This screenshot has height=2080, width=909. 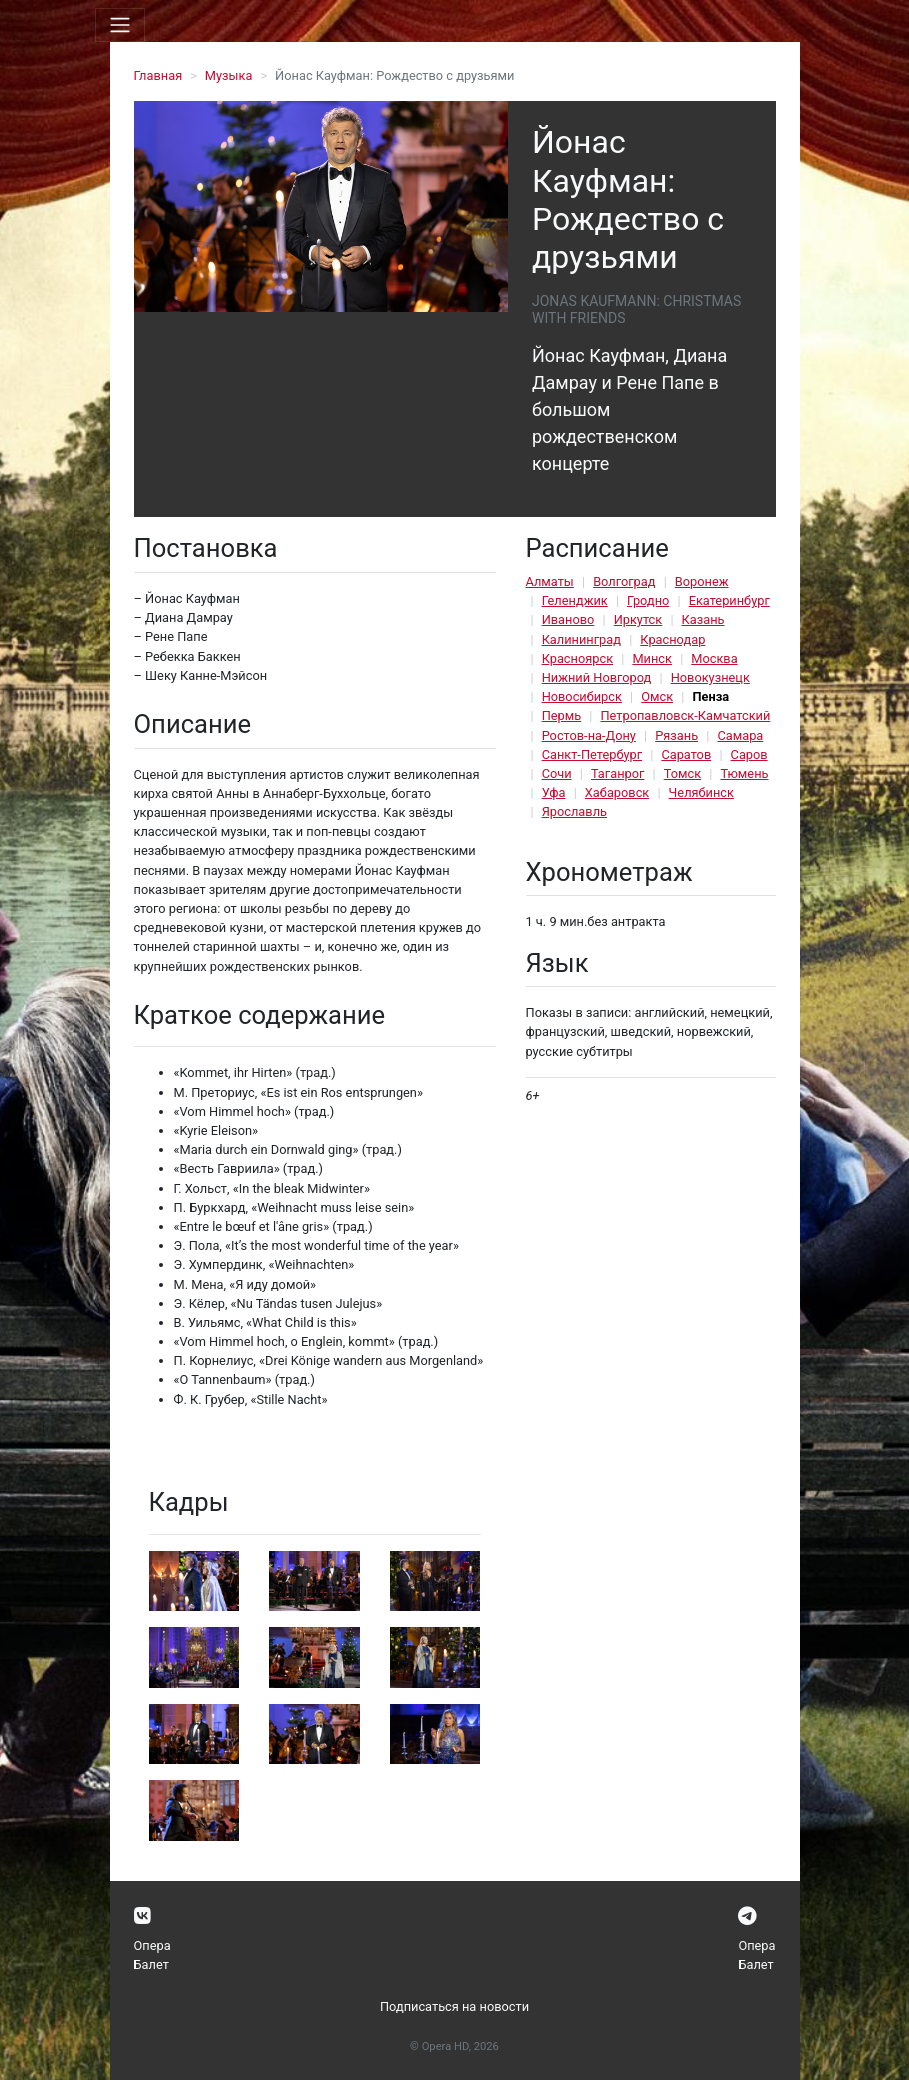 What do you see at coordinates (557, 773) in the screenshot?
I see `Сочи` at bounding box center [557, 773].